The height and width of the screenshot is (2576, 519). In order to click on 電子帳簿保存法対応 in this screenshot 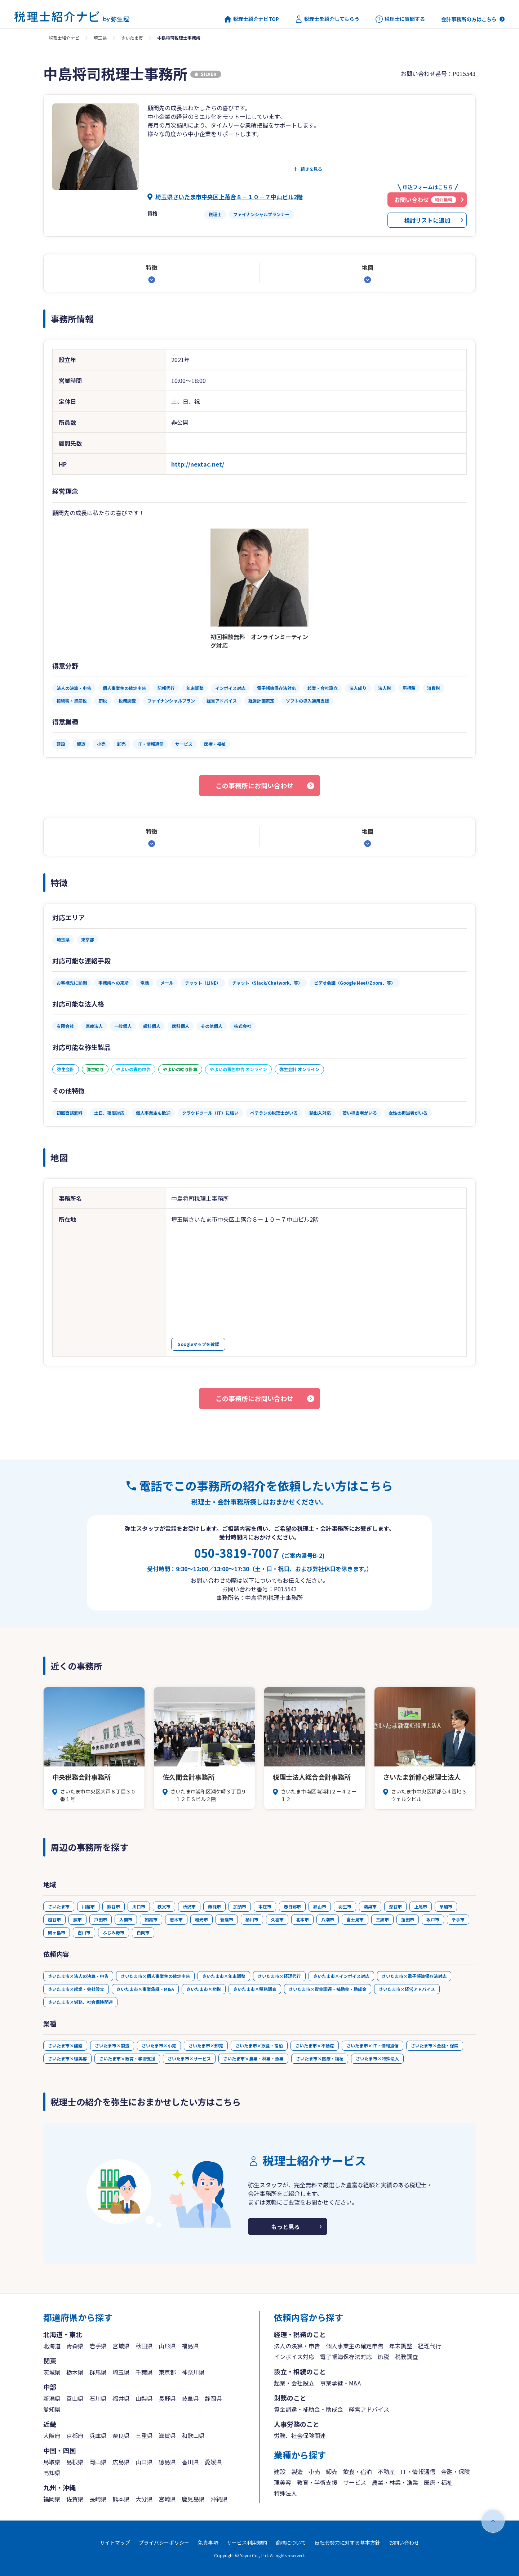, I will do `click(346, 2356)`.